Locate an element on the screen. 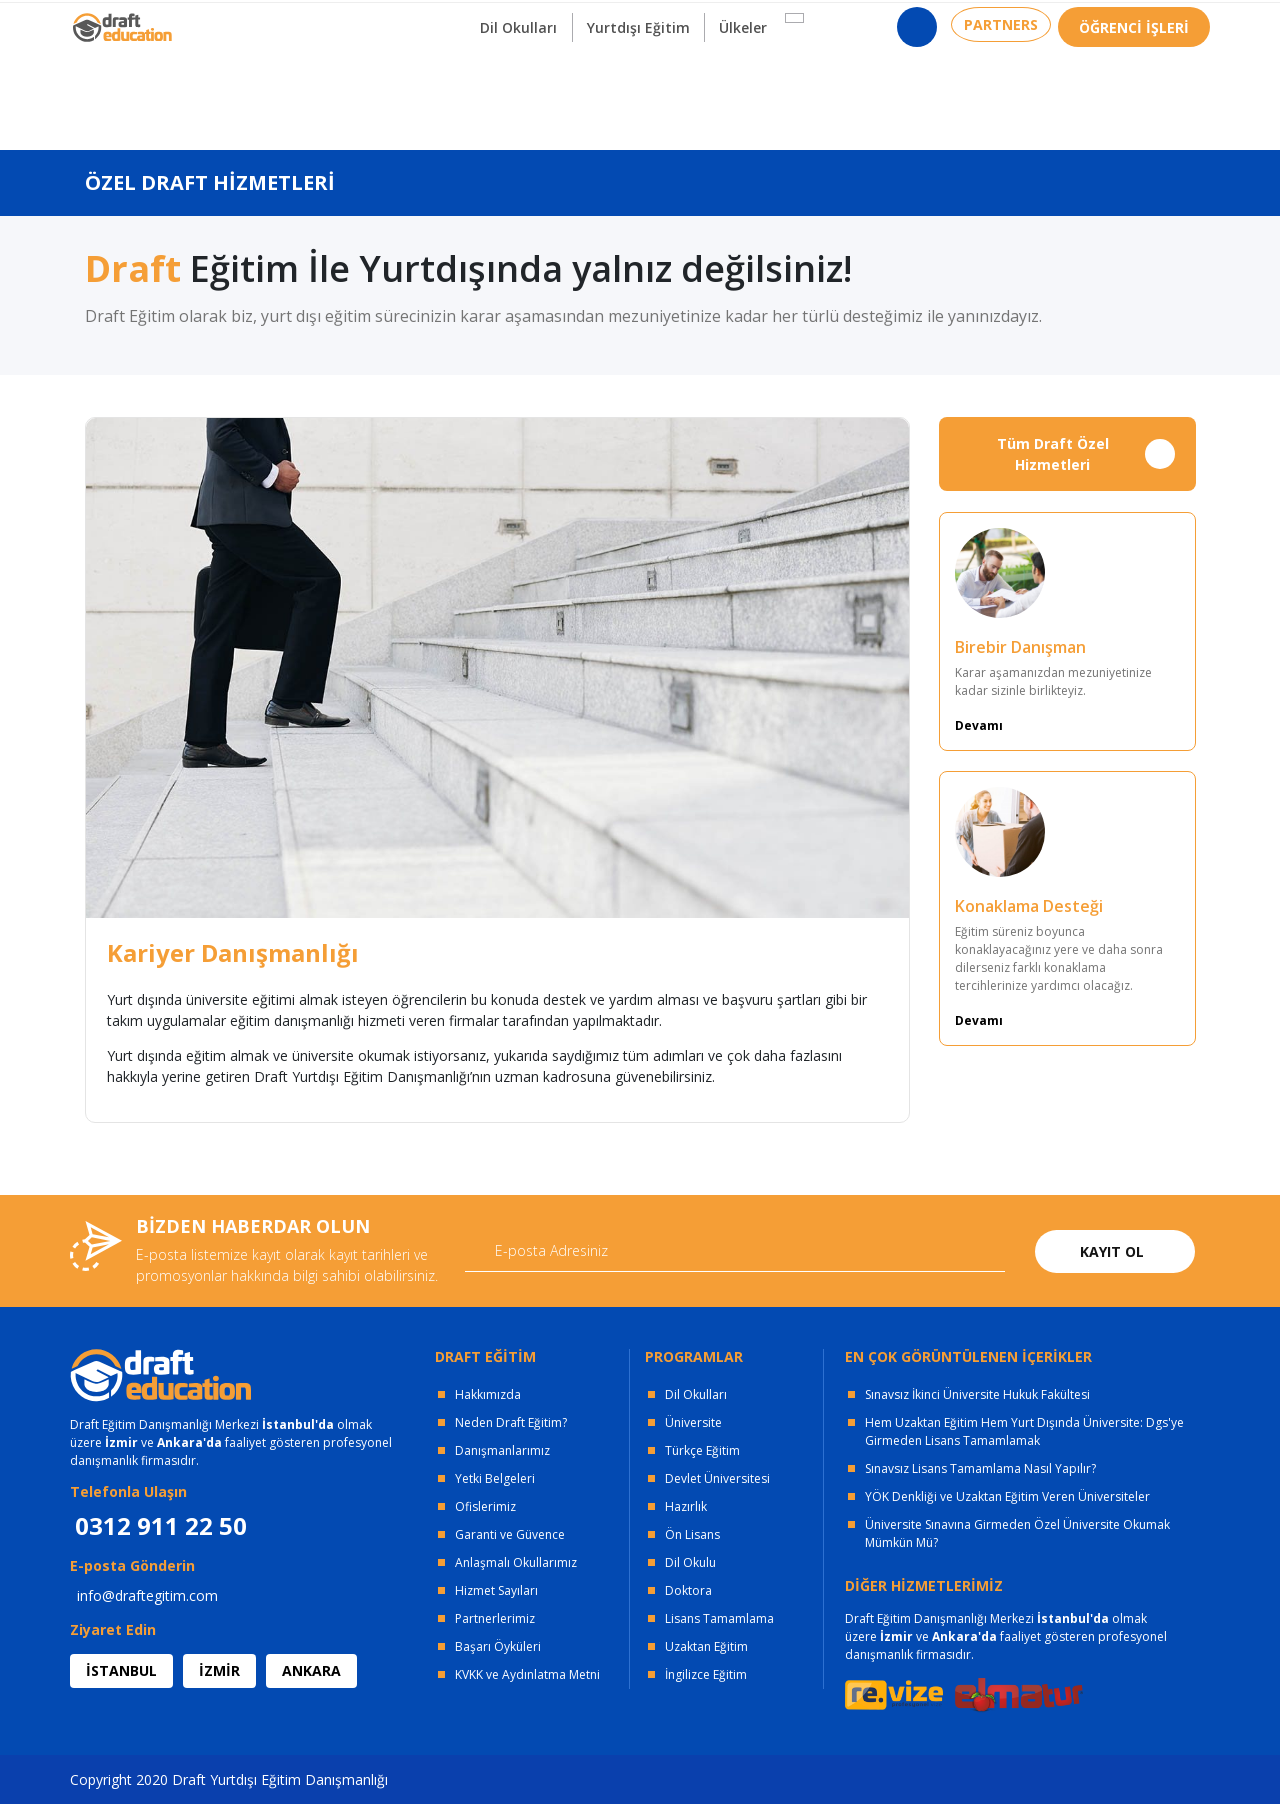  Dil Okulu is located at coordinates (690, 1562).